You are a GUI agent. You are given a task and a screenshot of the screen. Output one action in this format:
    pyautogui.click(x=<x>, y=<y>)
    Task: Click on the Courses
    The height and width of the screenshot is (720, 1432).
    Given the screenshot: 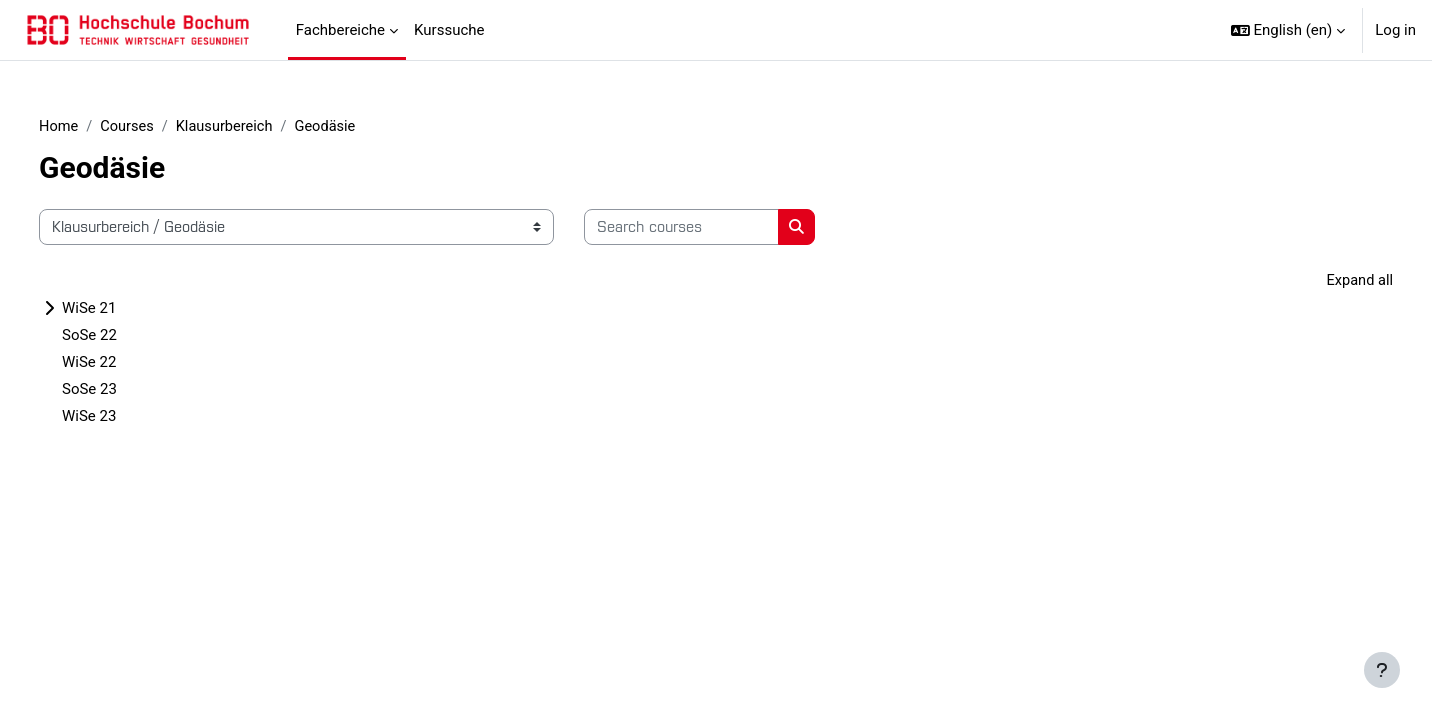 What is the action you would take?
    pyautogui.click(x=161, y=127)
    